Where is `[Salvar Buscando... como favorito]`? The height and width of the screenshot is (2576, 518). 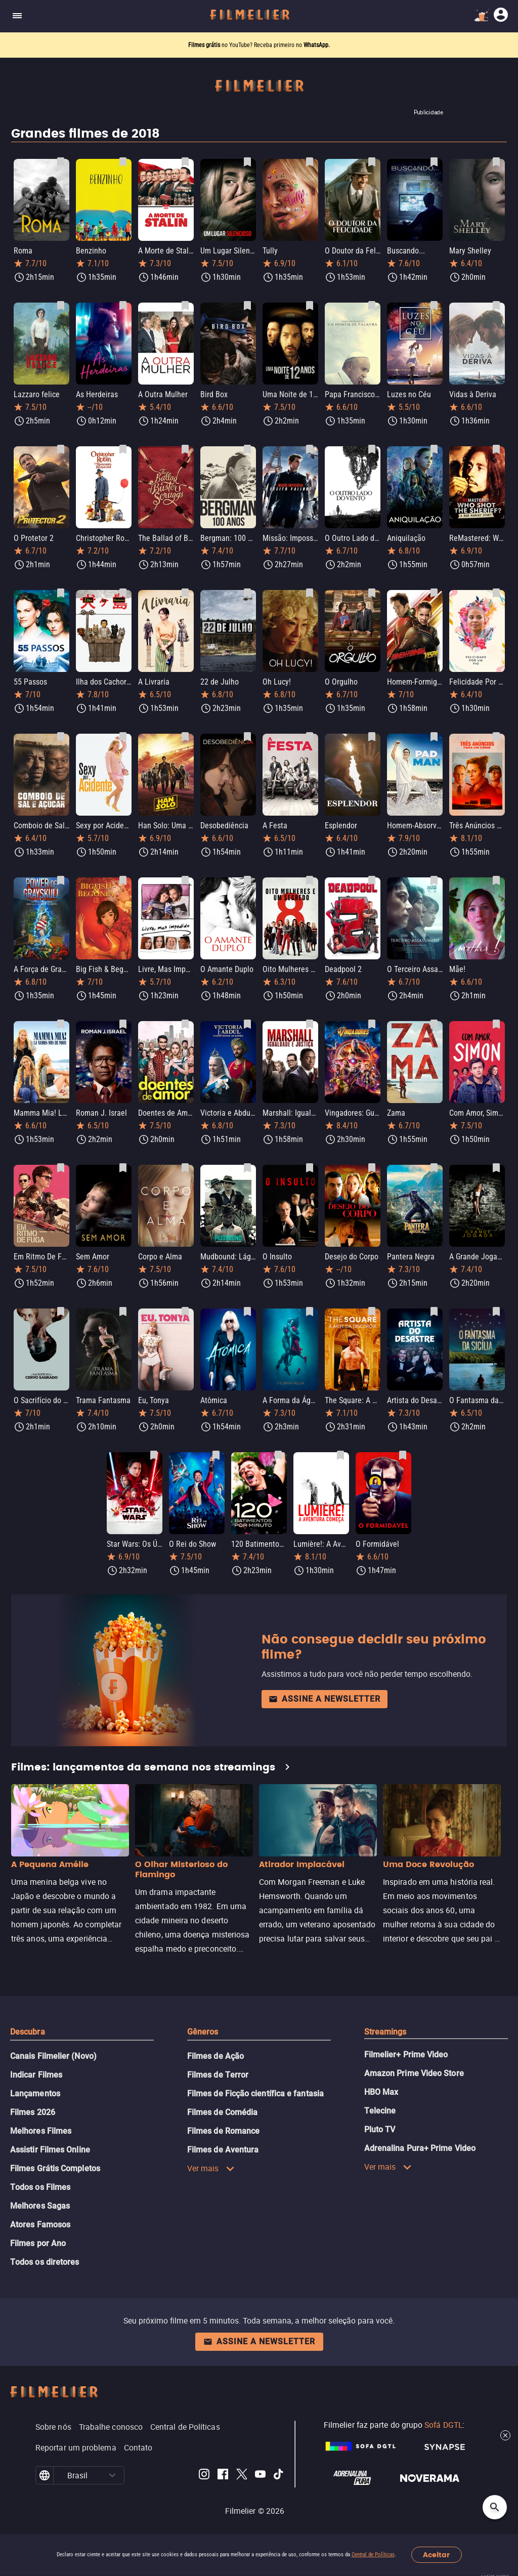 [Salvar Buscando... como favorito] is located at coordinates (434, 162).